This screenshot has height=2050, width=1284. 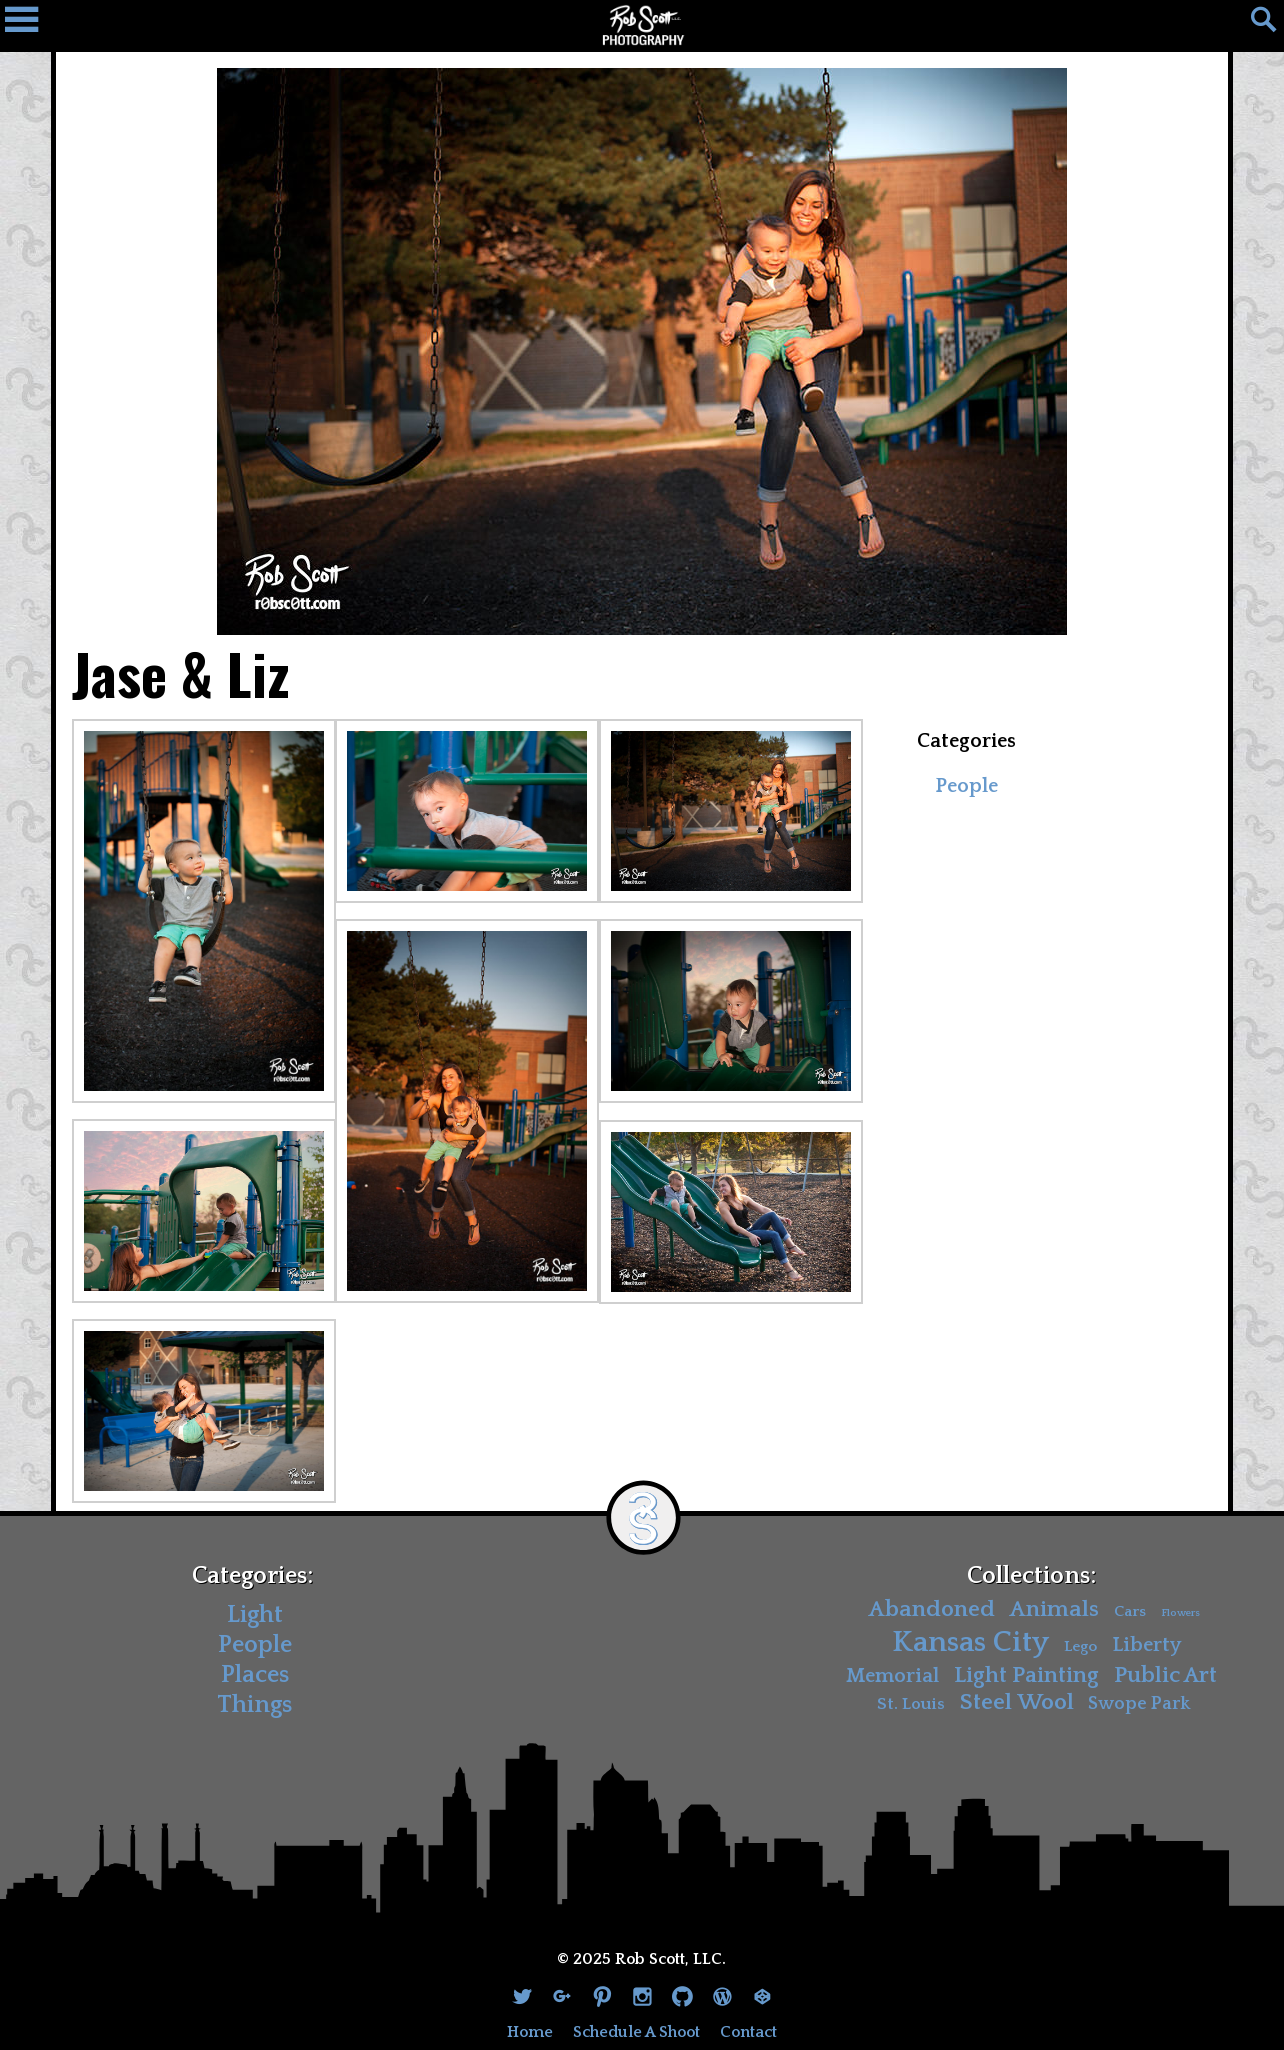 What do you see at coordinates (1254, 25) in the screenshot?
I see `[Search]` at bounding box center [1254, 25].